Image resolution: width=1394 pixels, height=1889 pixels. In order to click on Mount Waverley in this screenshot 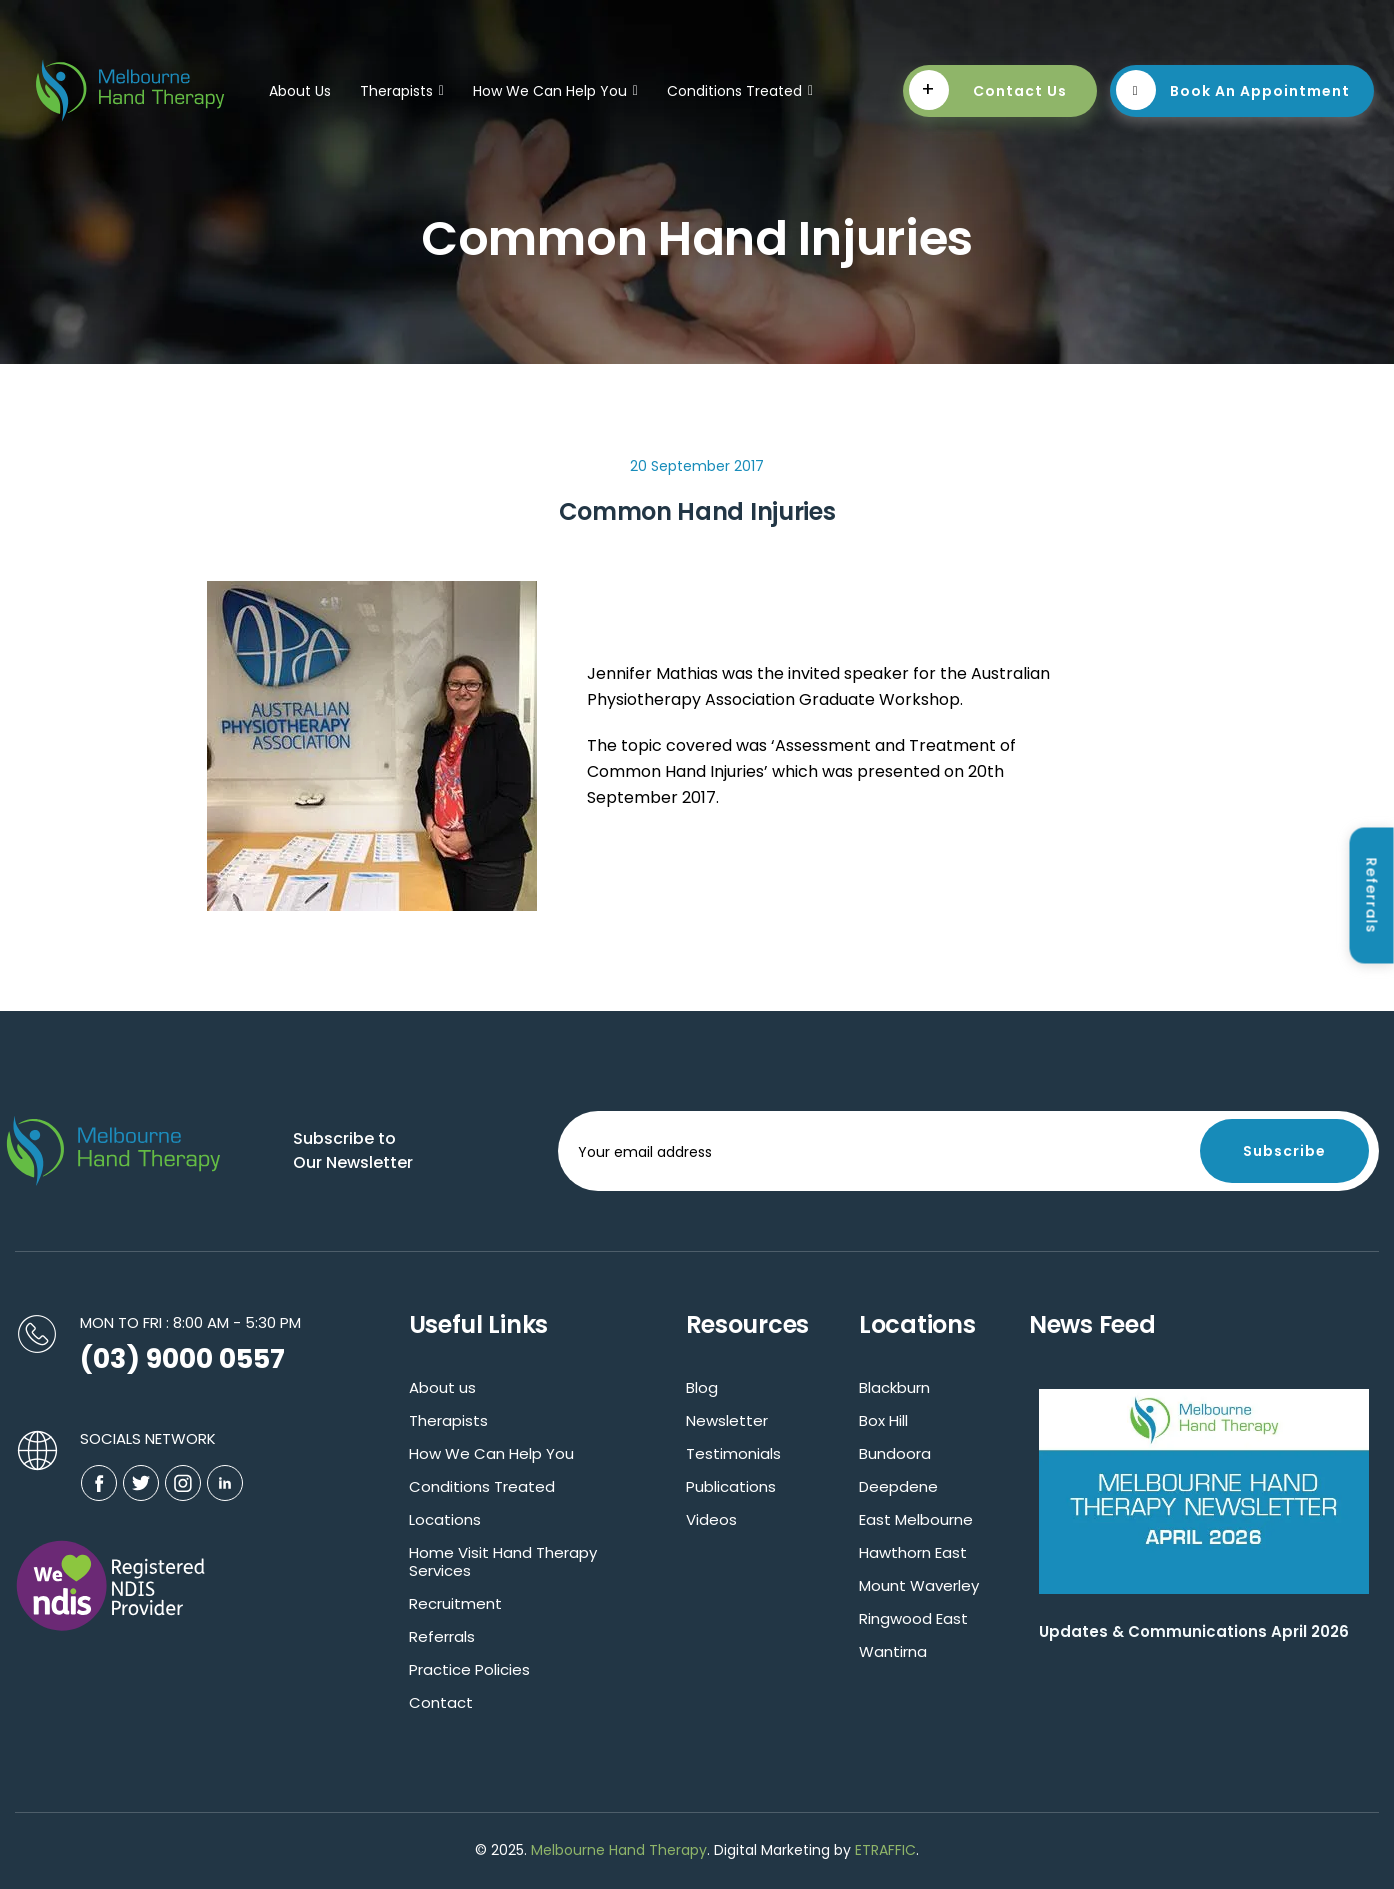, I will do `click(919, 1585)`.